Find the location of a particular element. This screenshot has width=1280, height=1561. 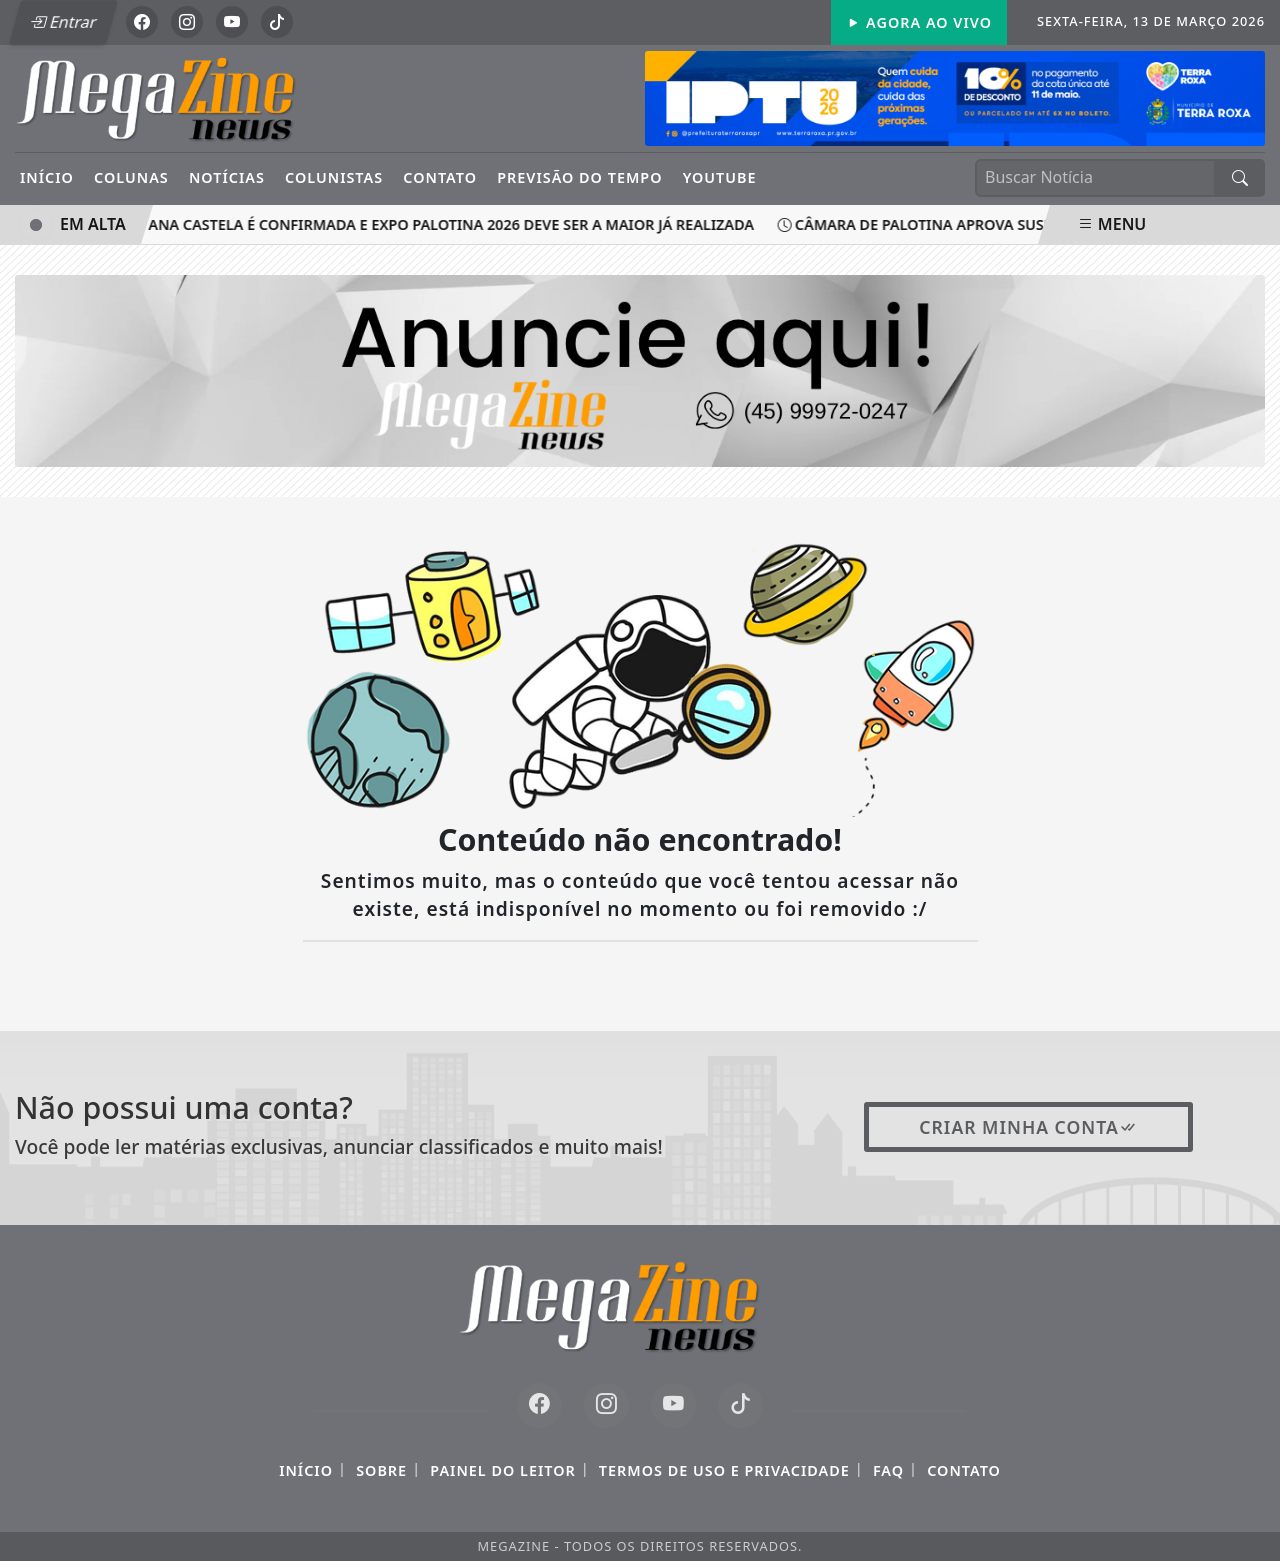

Início is located at coordinates (47, 177).